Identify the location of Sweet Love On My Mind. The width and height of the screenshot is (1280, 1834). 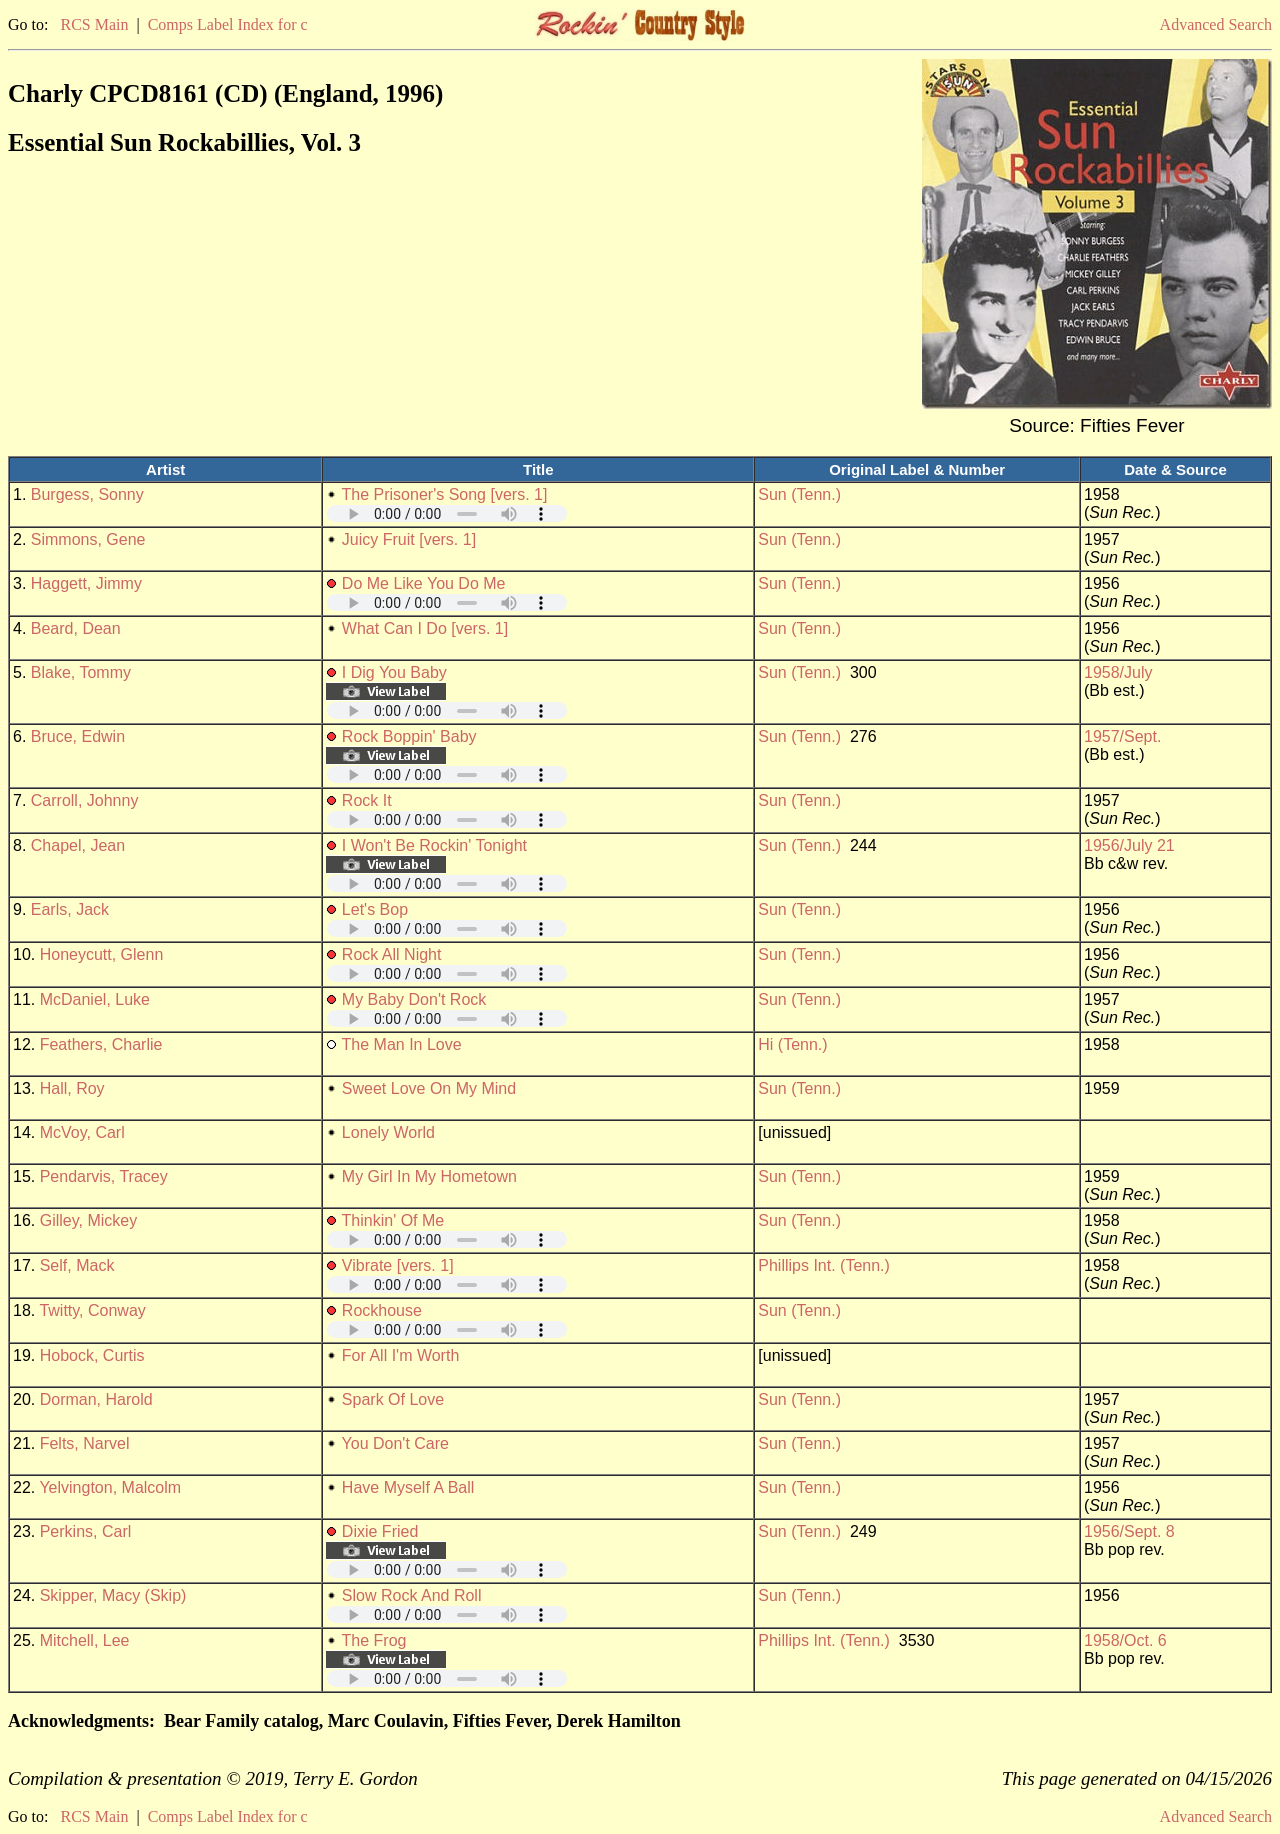
(429, 1088).